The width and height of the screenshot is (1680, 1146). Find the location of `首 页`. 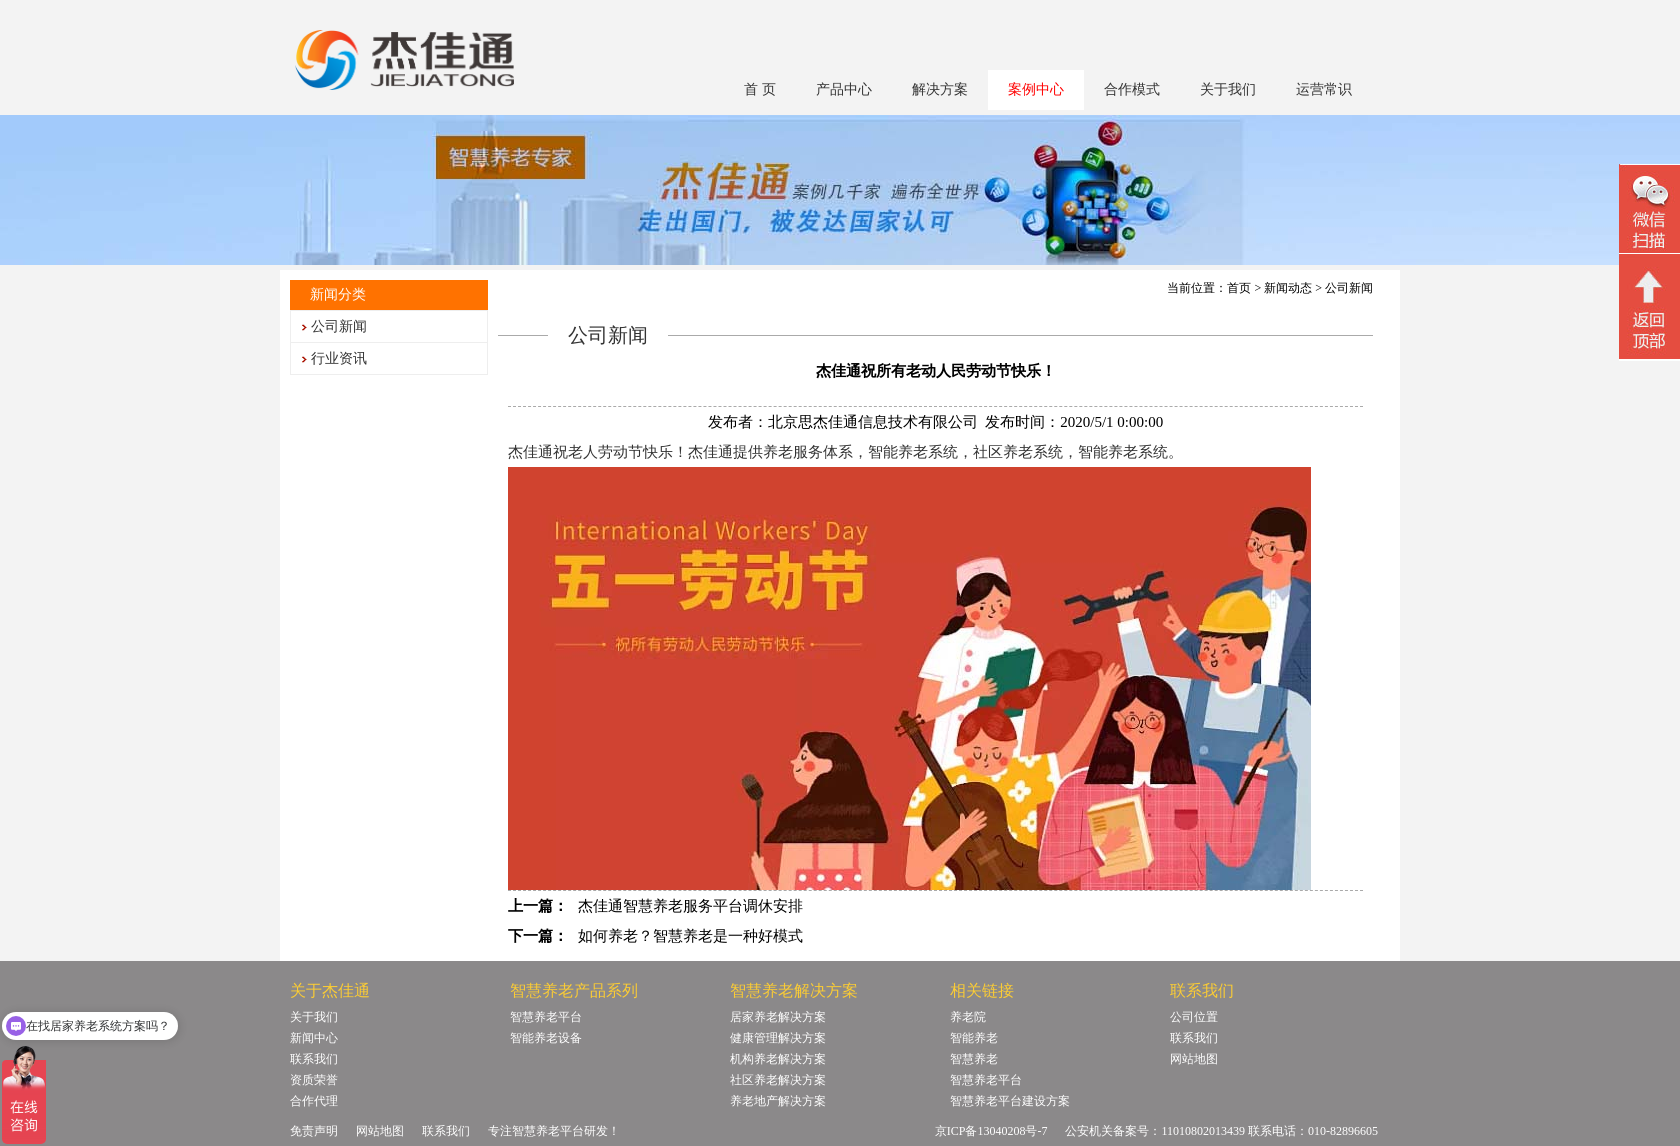

首 页 is located at coordinates (760, 89).